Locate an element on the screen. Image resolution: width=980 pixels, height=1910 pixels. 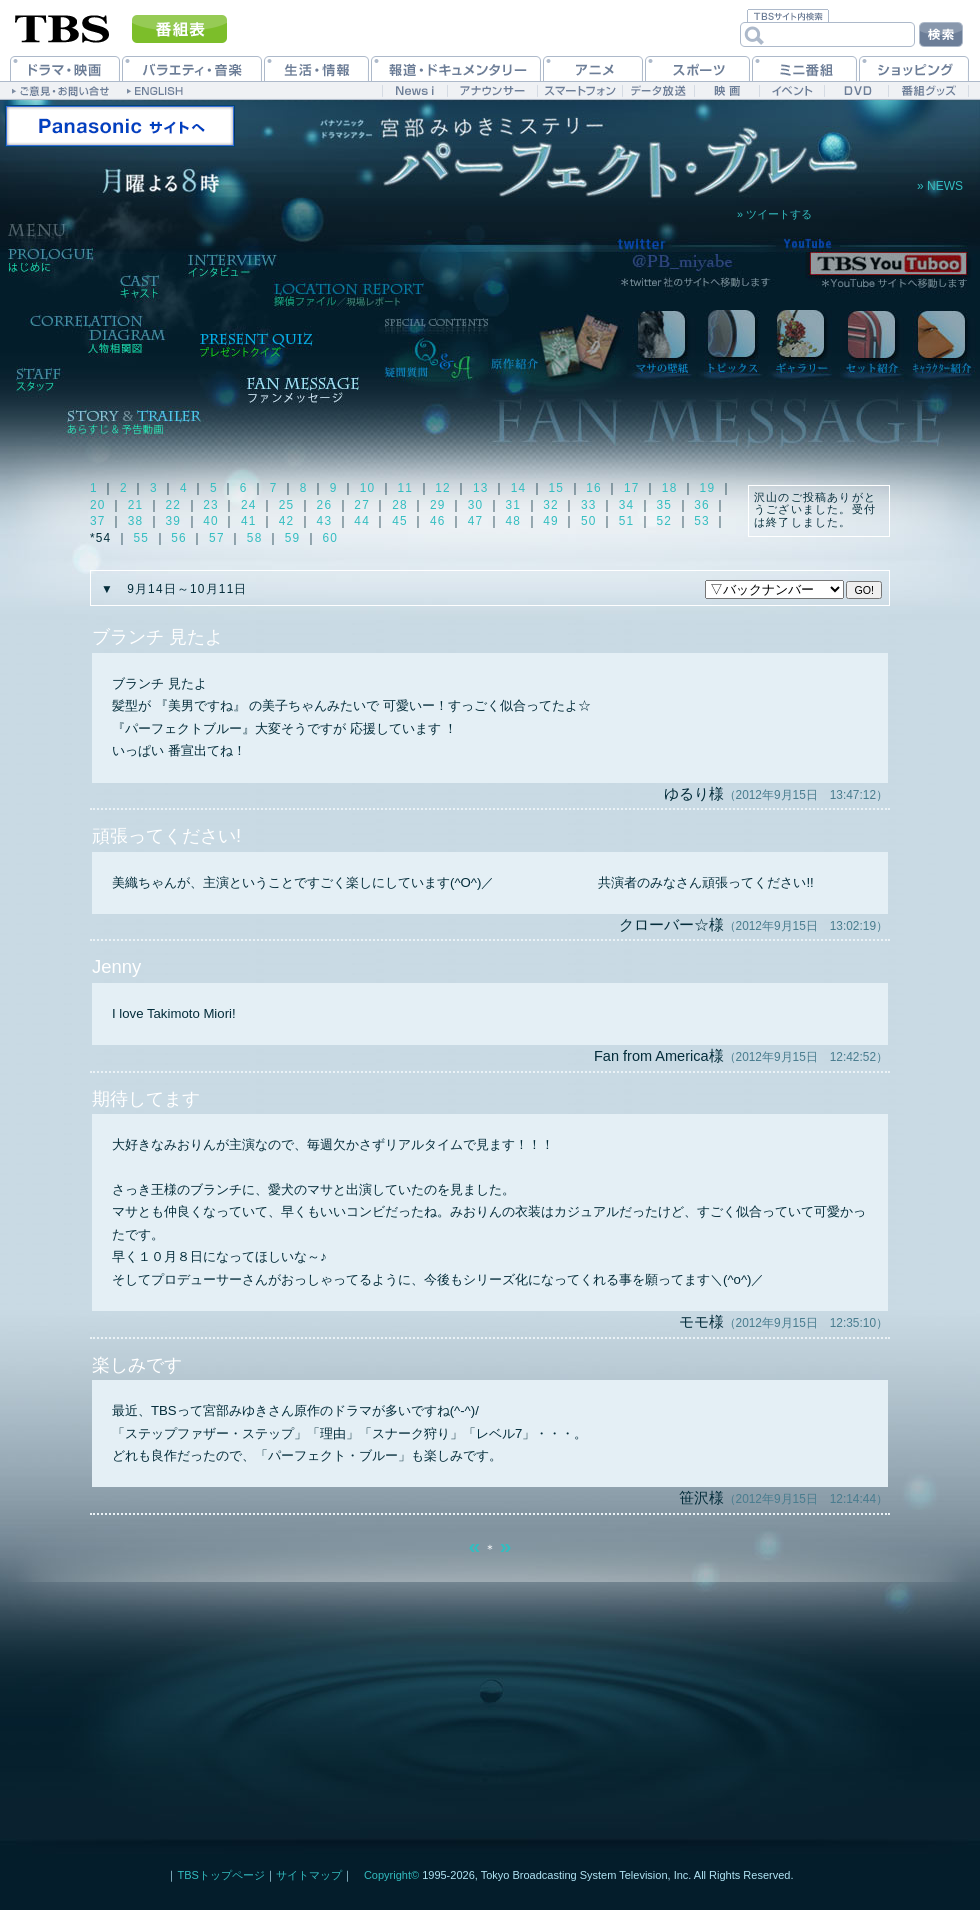
23 is located at coordinates (211, 505).